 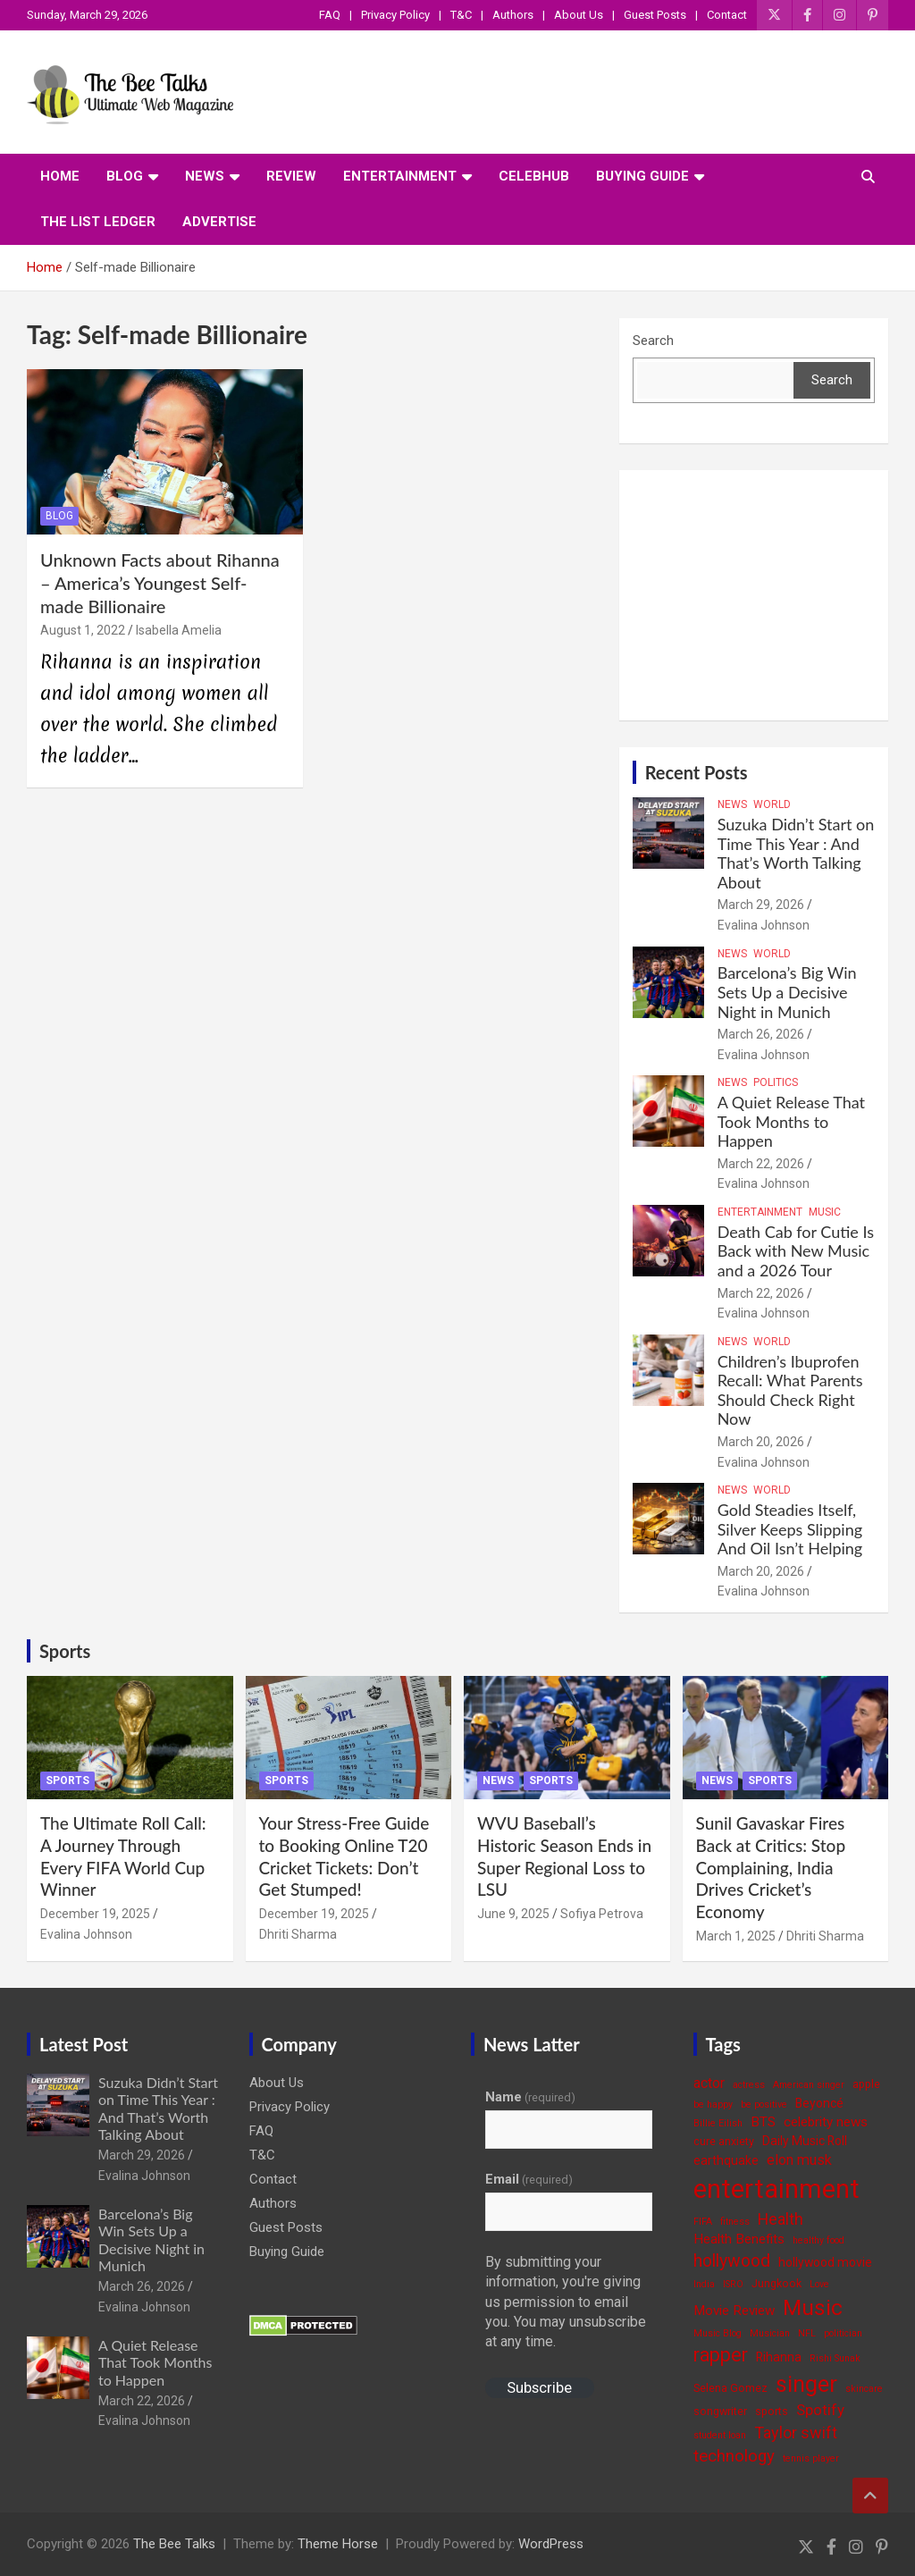 I want to click on apple [apple (4 items)], so click(x=866, y=2084).